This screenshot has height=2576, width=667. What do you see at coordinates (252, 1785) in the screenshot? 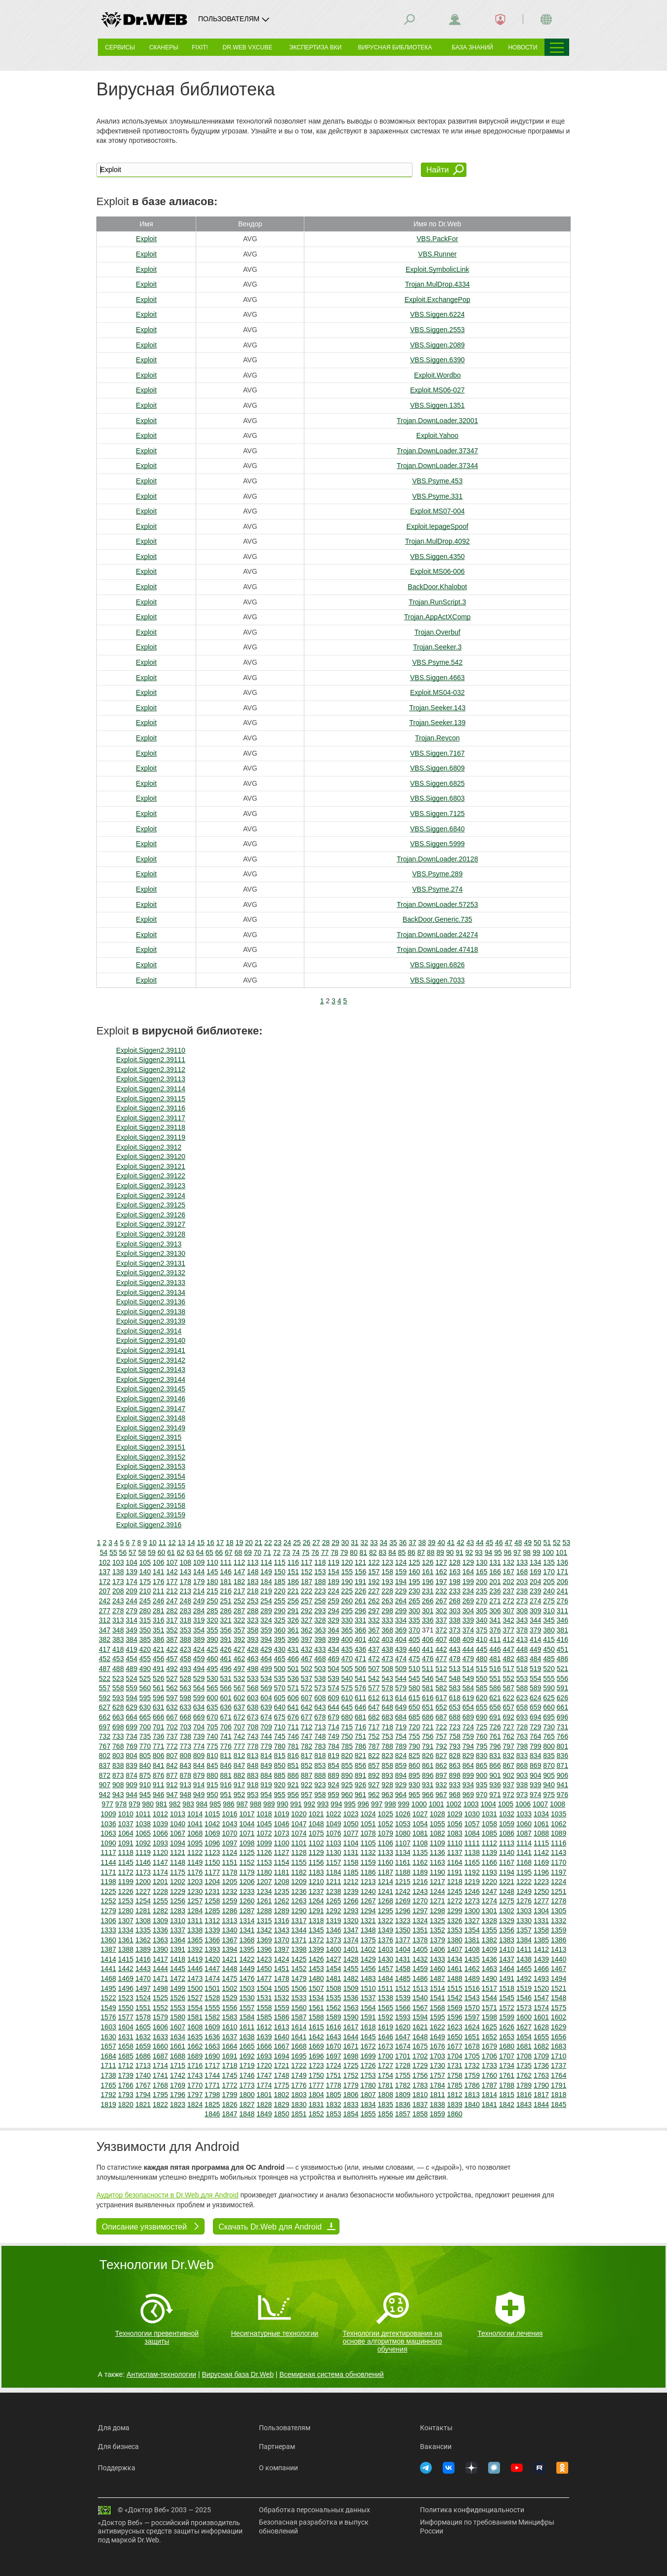
I see `918` at bounding box center [252, 1785].